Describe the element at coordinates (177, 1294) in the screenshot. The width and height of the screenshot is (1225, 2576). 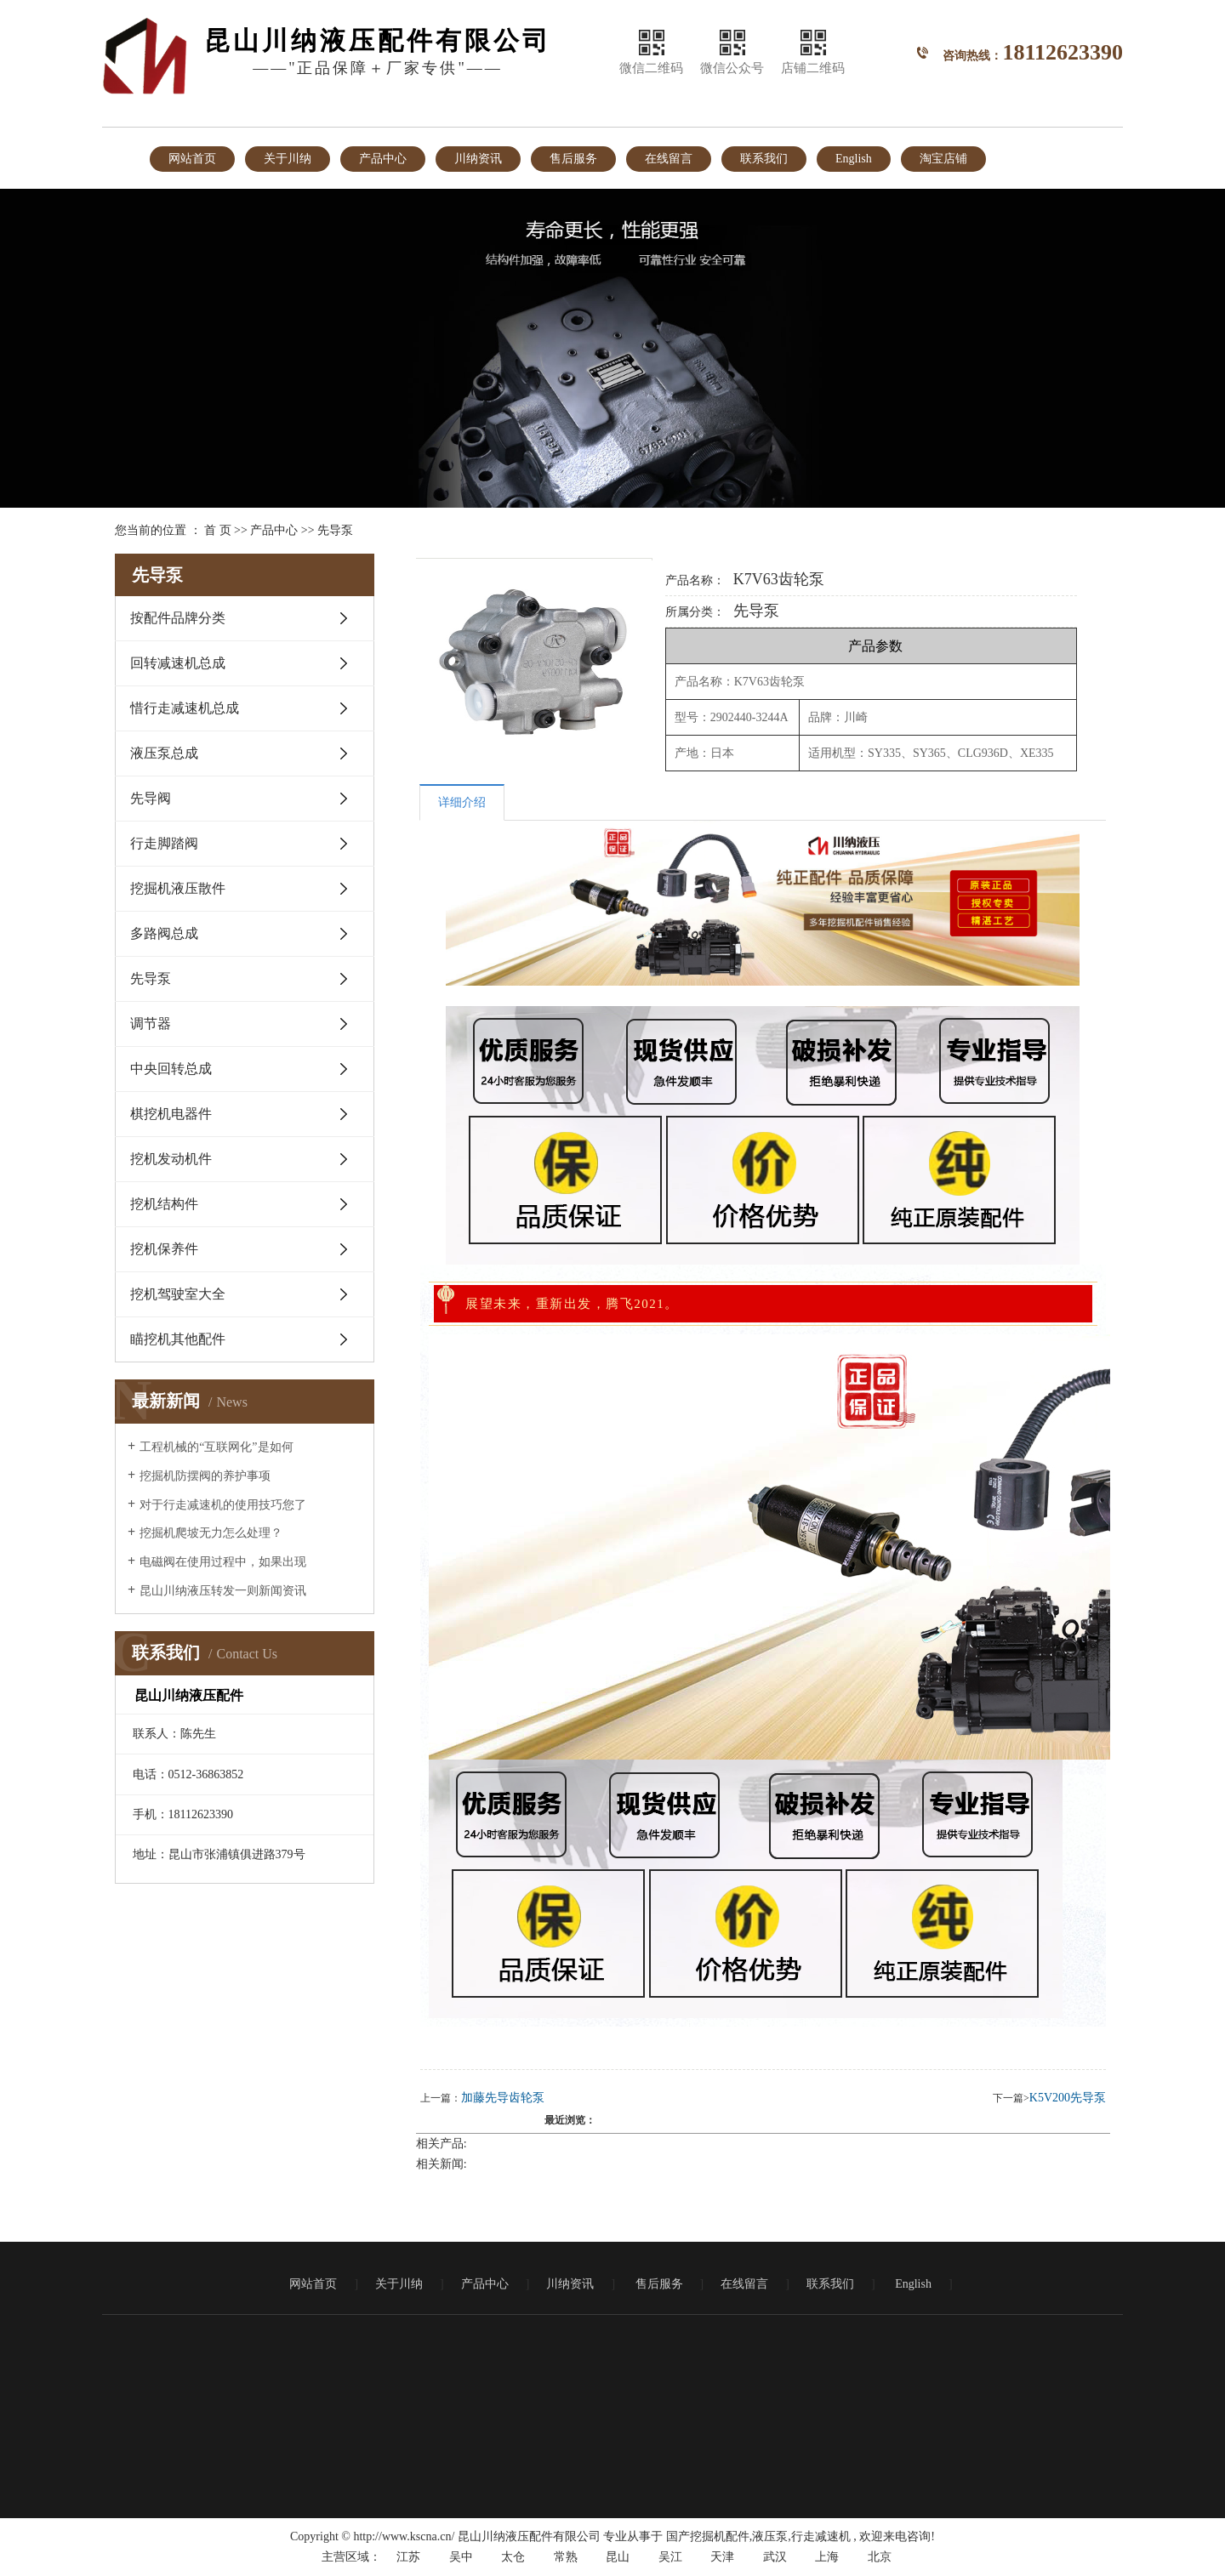
I see `挖机驾驶室大全` at that location.